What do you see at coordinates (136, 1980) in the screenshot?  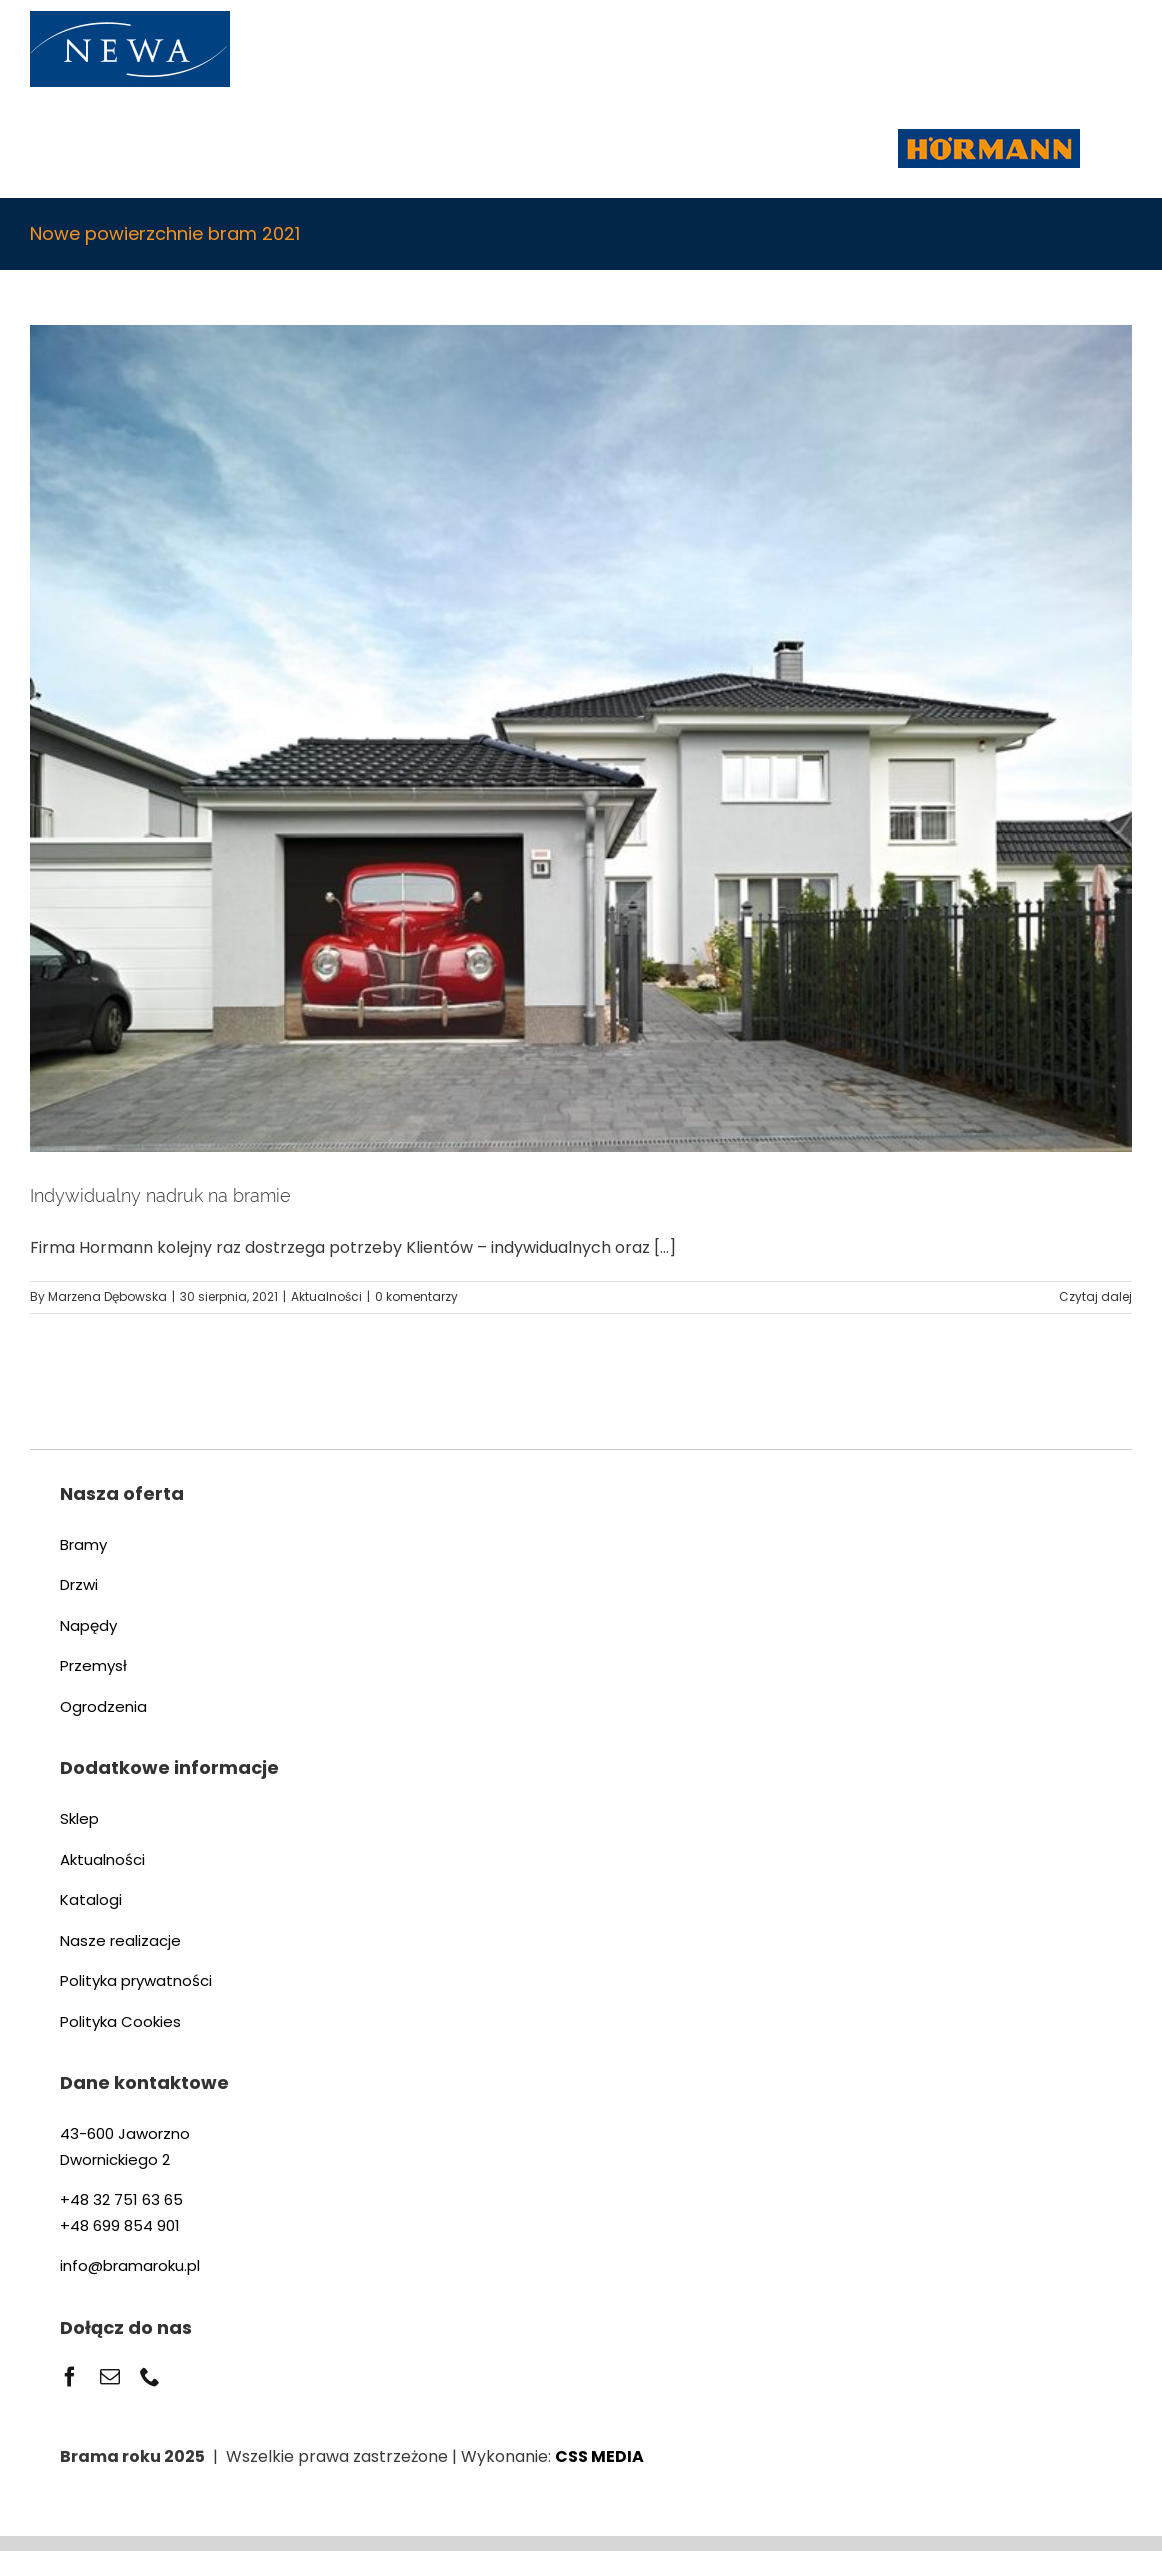 I see `Polityka prywatności` at bounding box center [136, 1980].